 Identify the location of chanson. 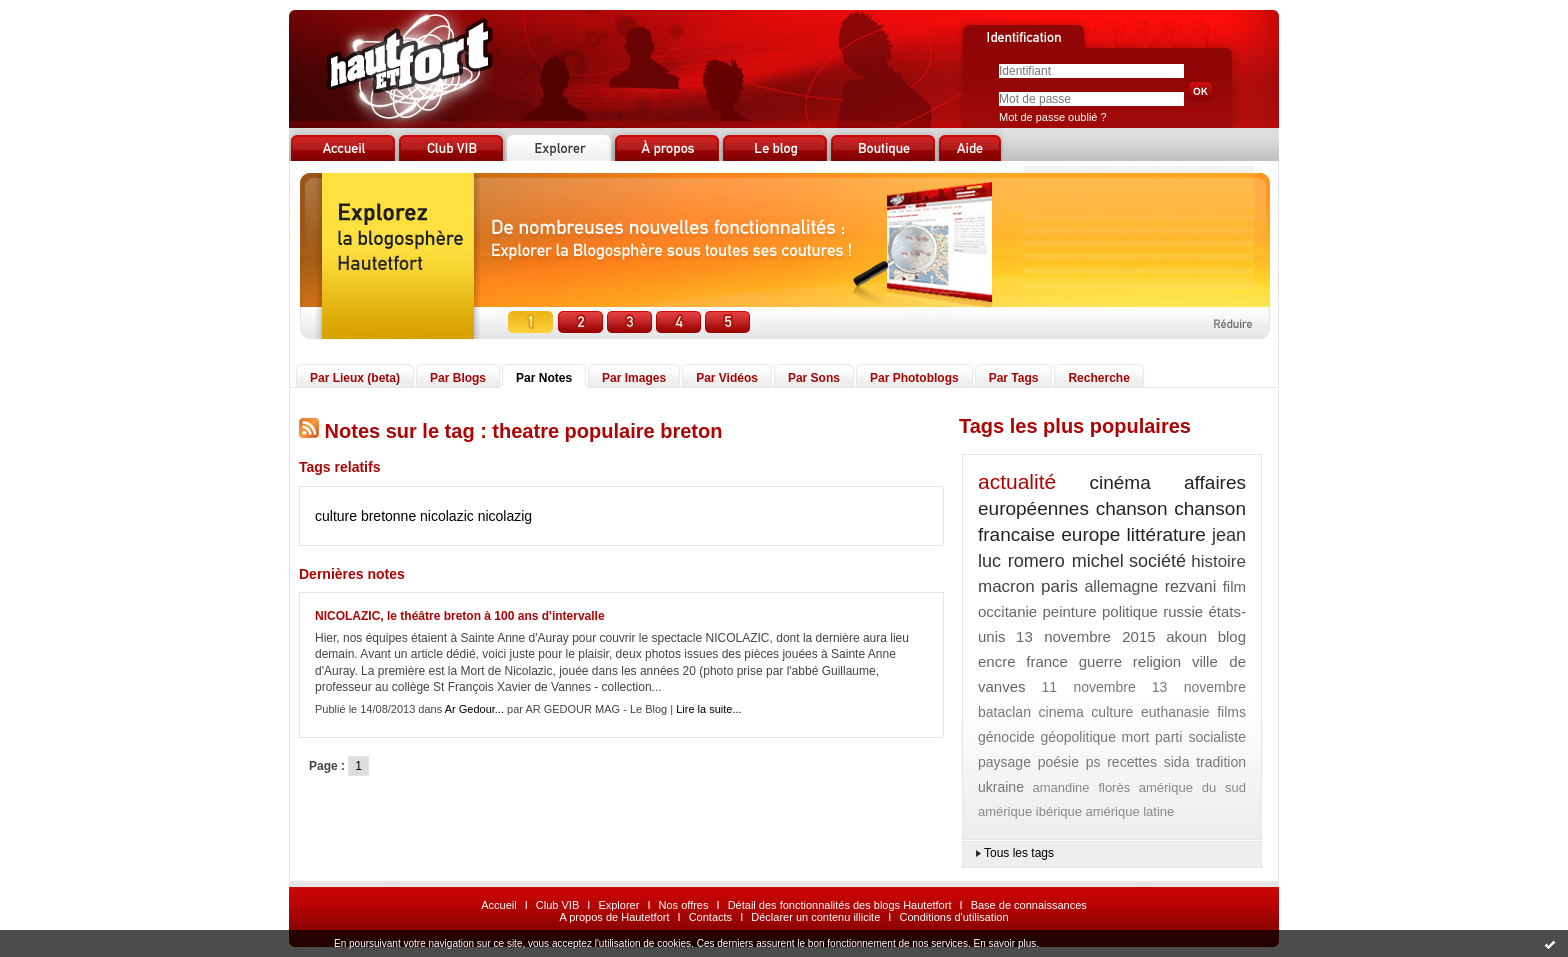
(1132, 508).